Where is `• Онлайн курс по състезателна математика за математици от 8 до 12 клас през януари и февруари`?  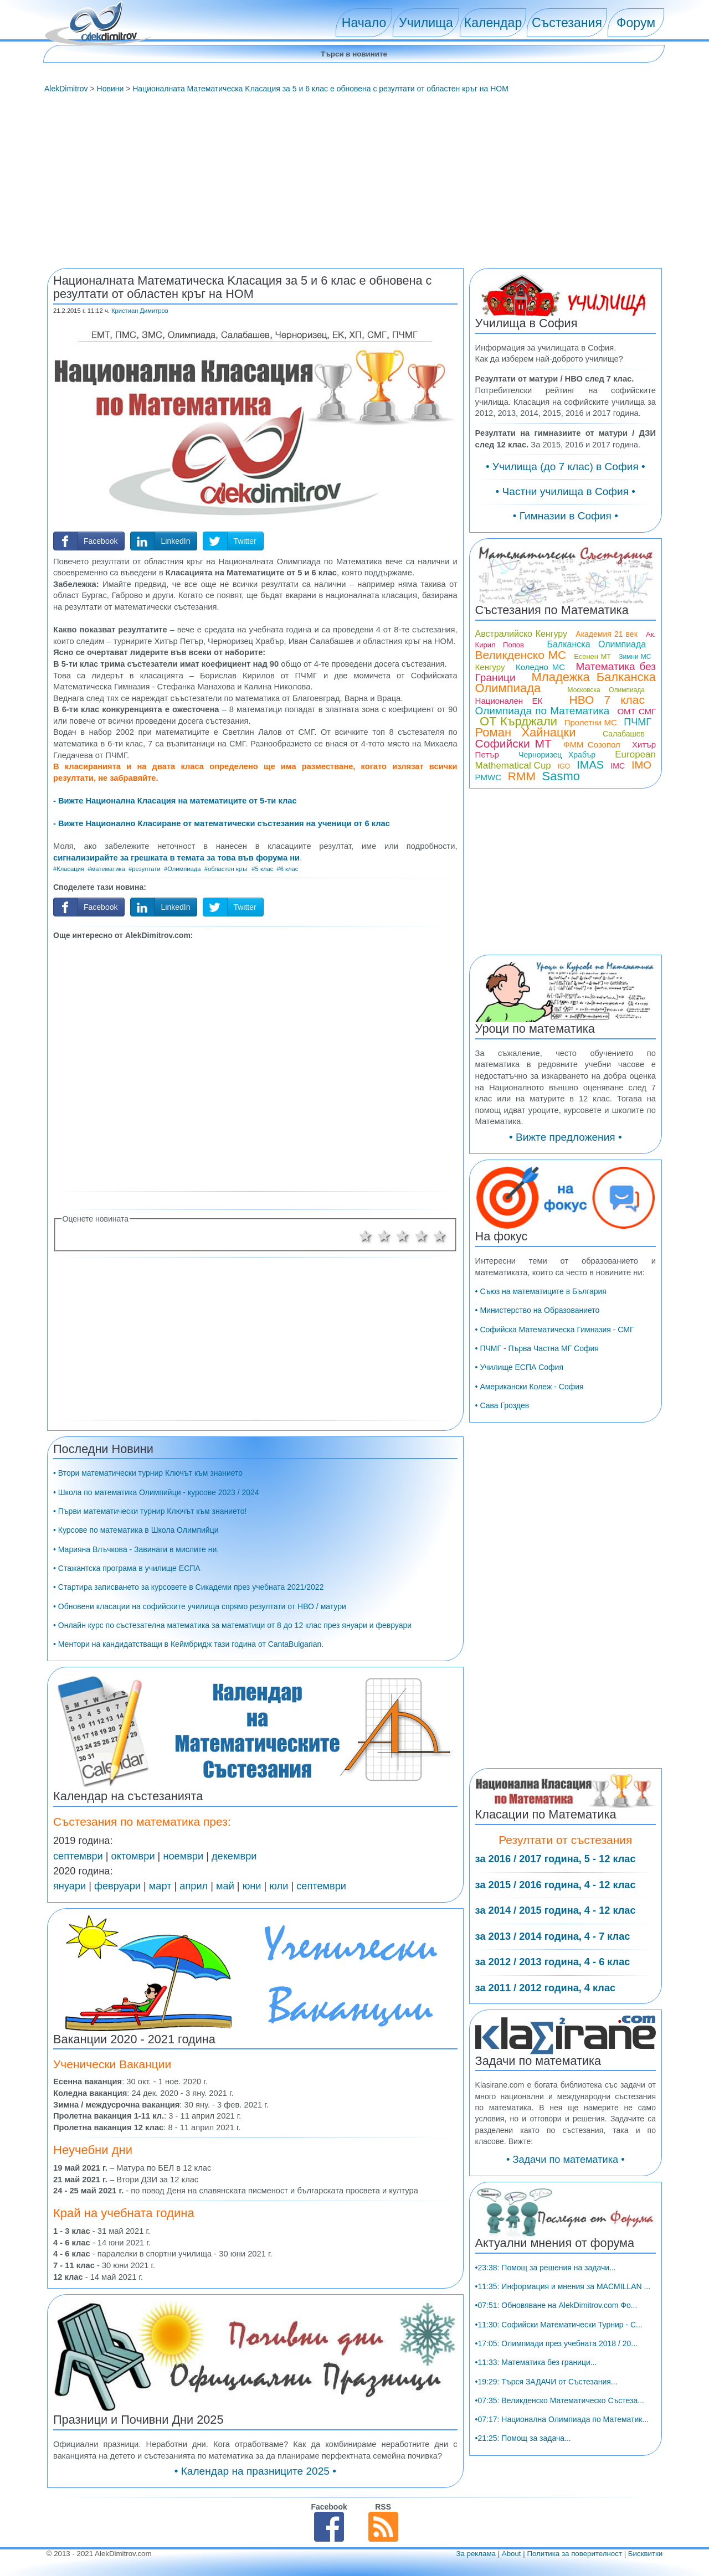 • Онлайн курс по състезателна математика за математици от 8 до 12 клас през януари и февруари is located at coordinates (232, 1625).